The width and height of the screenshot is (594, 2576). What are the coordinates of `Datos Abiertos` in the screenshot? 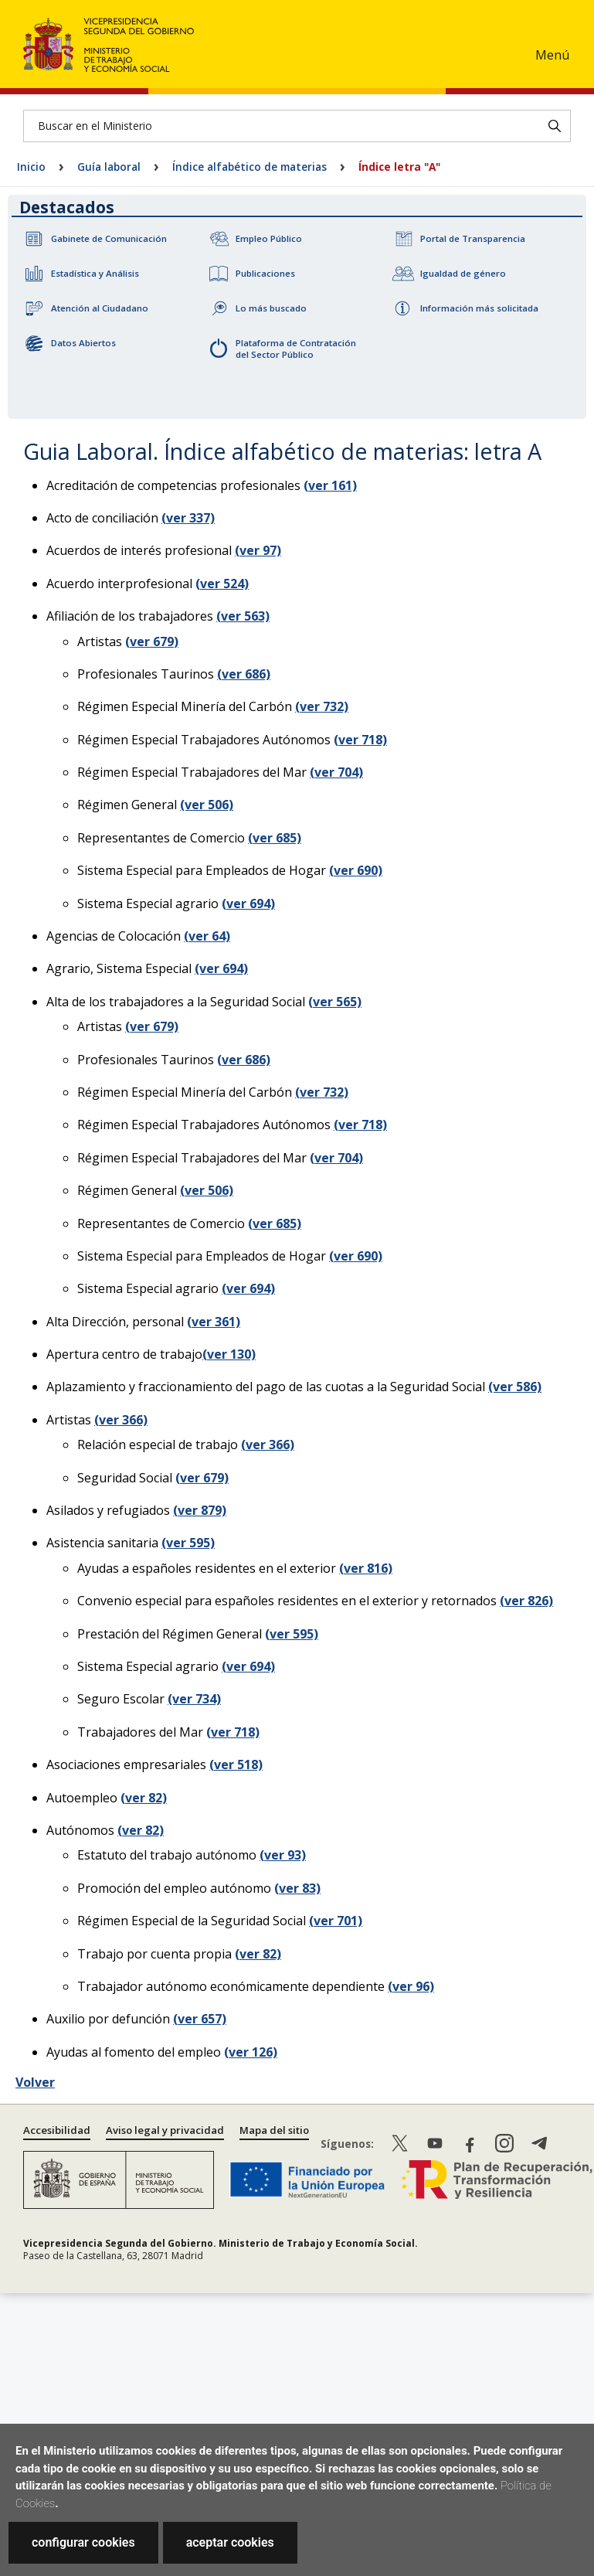 It's located at (83, 343).